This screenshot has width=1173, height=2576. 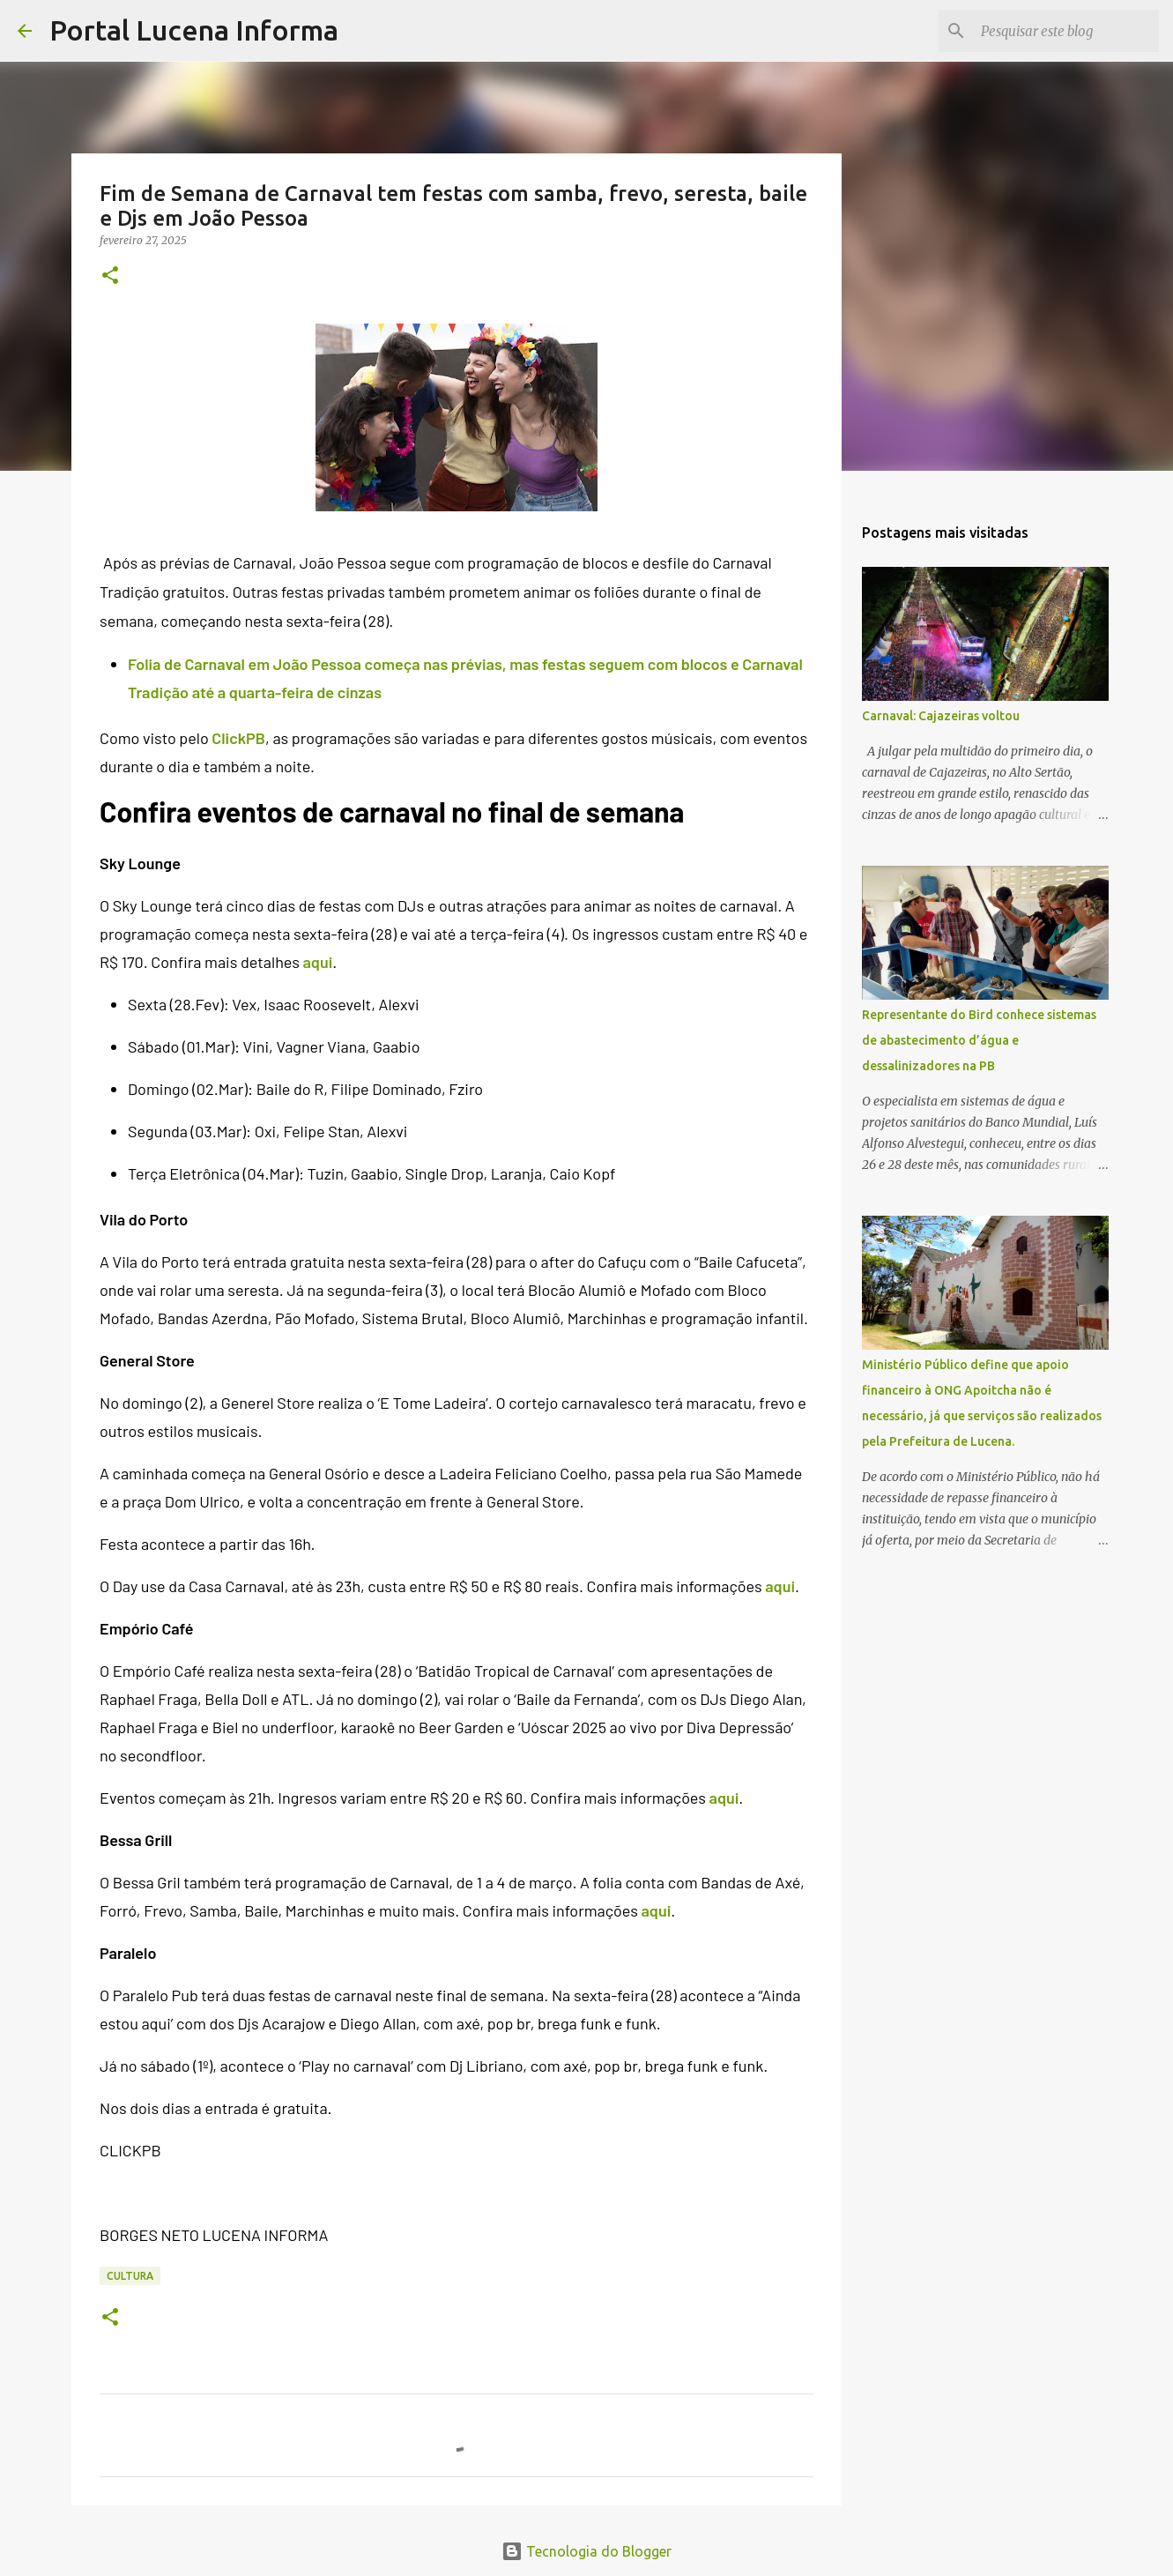 I want to click on [button], so click(x=110, y=276).